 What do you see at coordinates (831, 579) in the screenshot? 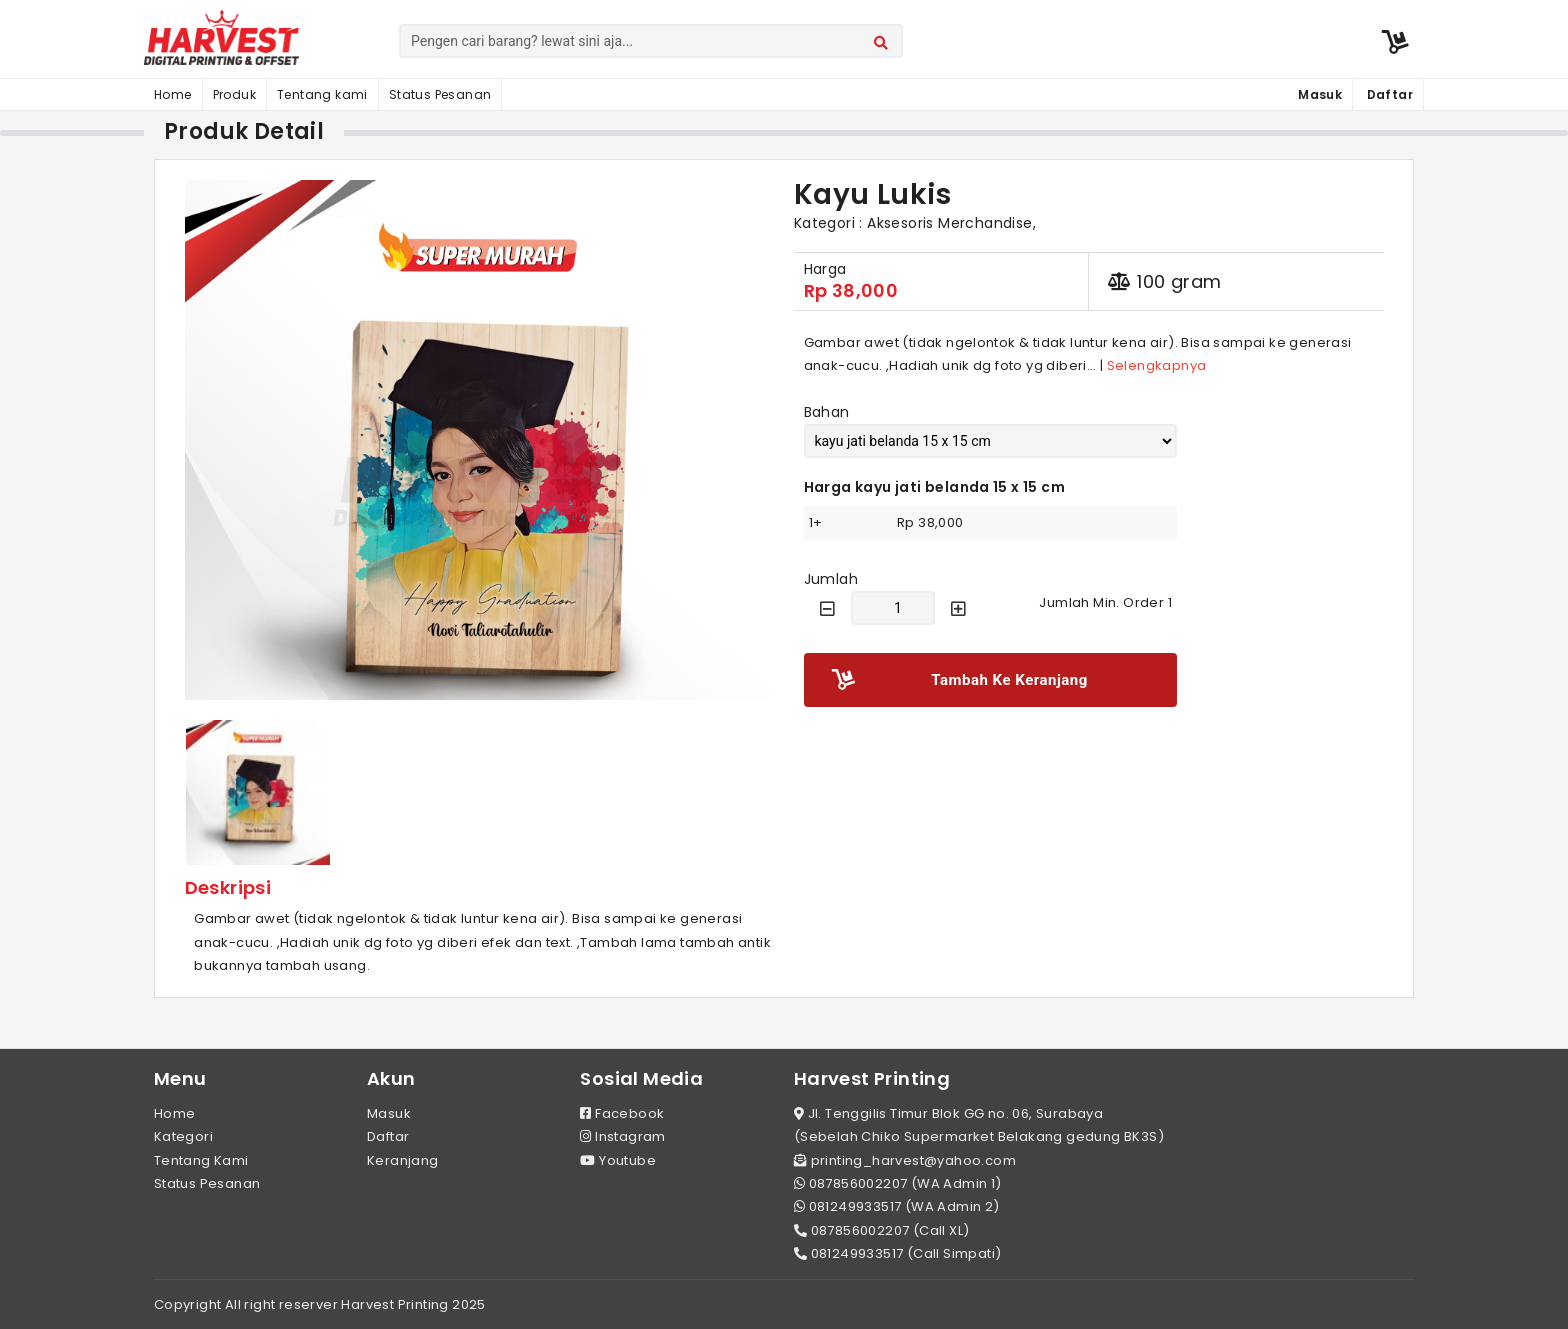
I see `Jumlah` at bounding box center [831, 579].